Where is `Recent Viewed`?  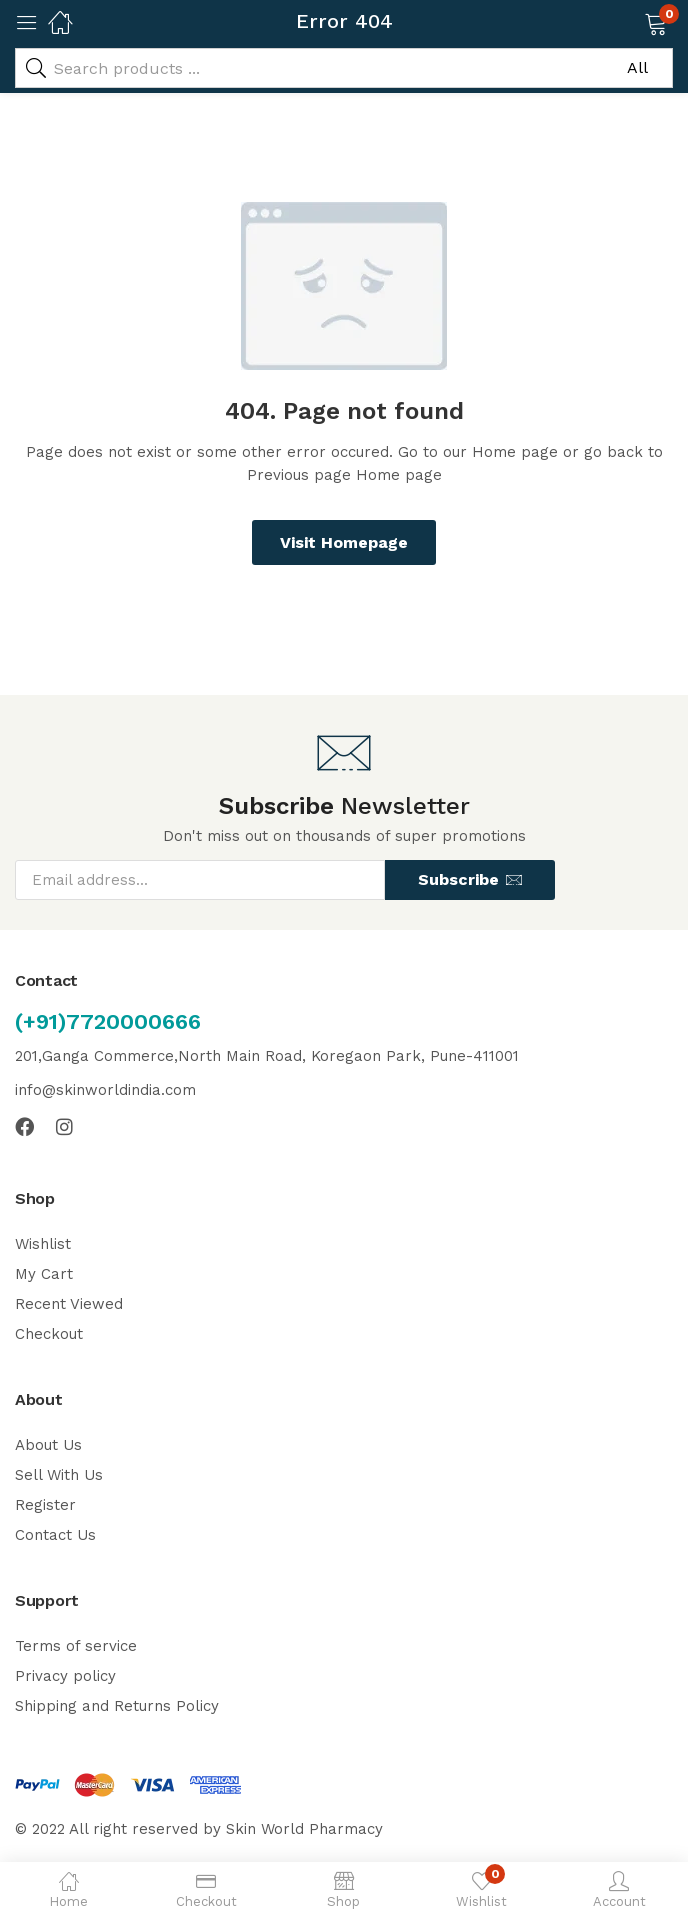 Recent Viewed is located at coordinates (69, 1304).